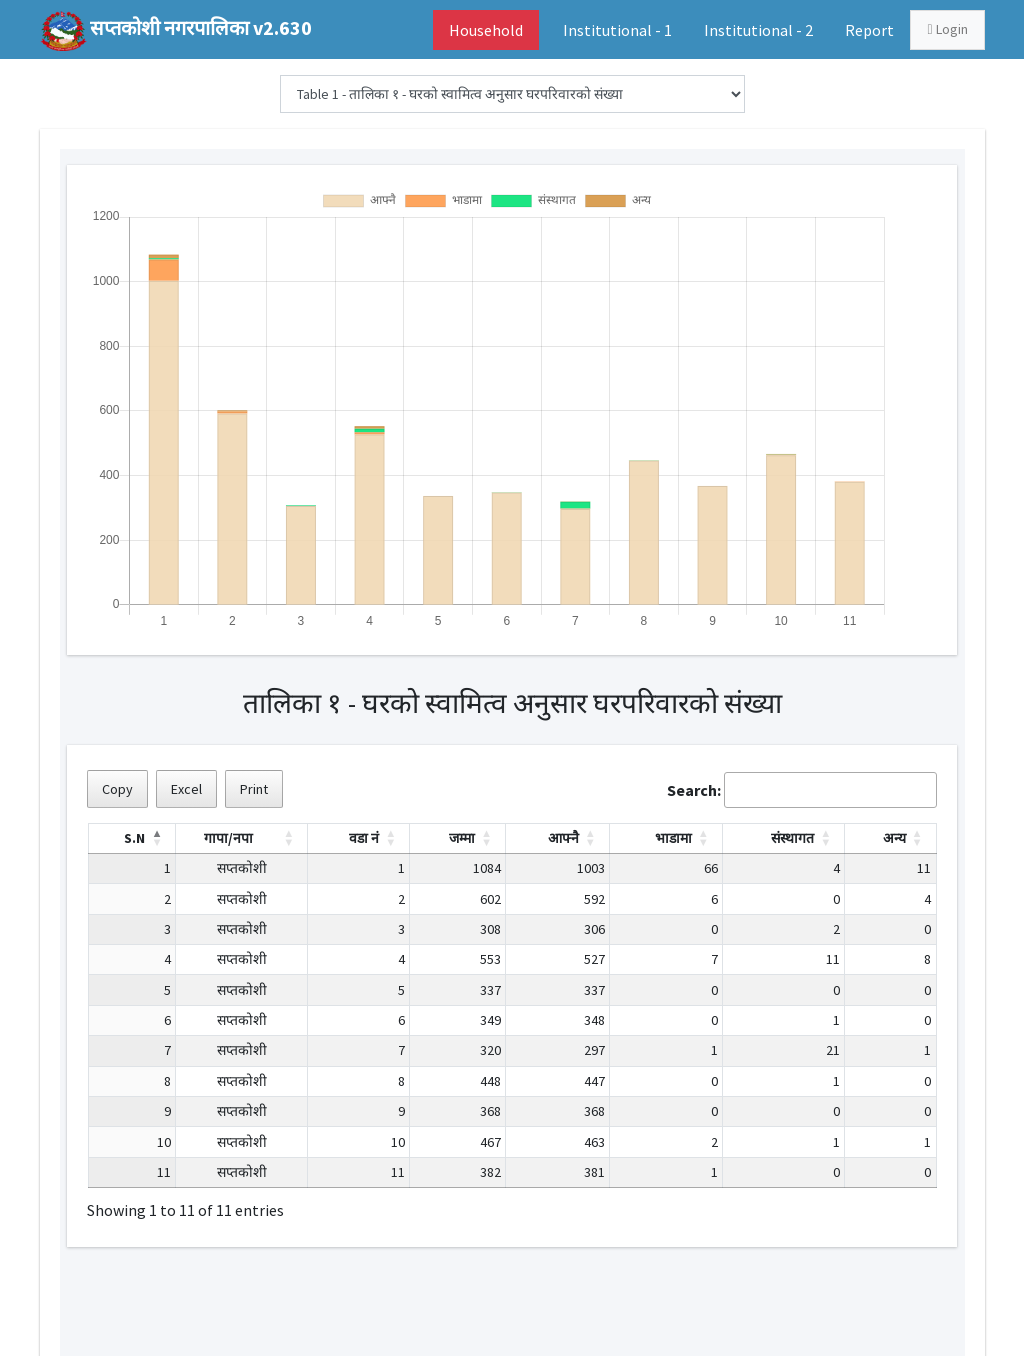  Describe the element at coordinates (242, 838) in the screenshot. I see `[गापा/नपा: Activate to sort]` at that location.